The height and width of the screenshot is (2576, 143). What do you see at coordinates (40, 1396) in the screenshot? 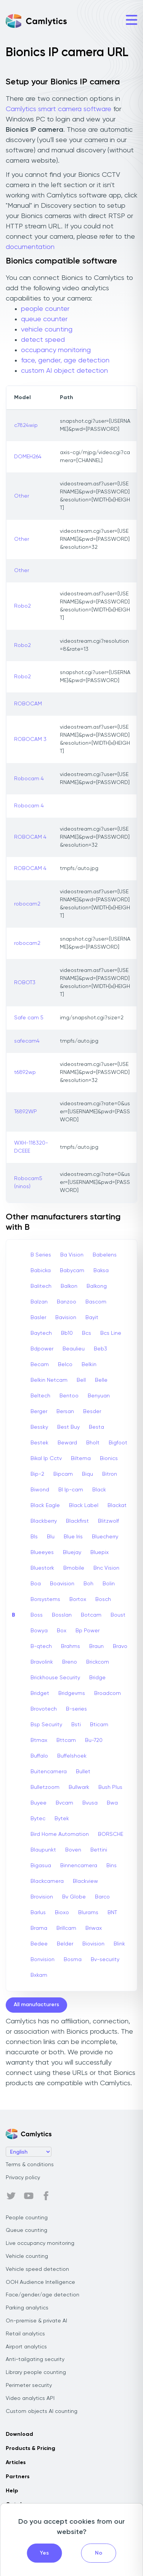
I see `Beltech` at bounding box center [40, 1396].